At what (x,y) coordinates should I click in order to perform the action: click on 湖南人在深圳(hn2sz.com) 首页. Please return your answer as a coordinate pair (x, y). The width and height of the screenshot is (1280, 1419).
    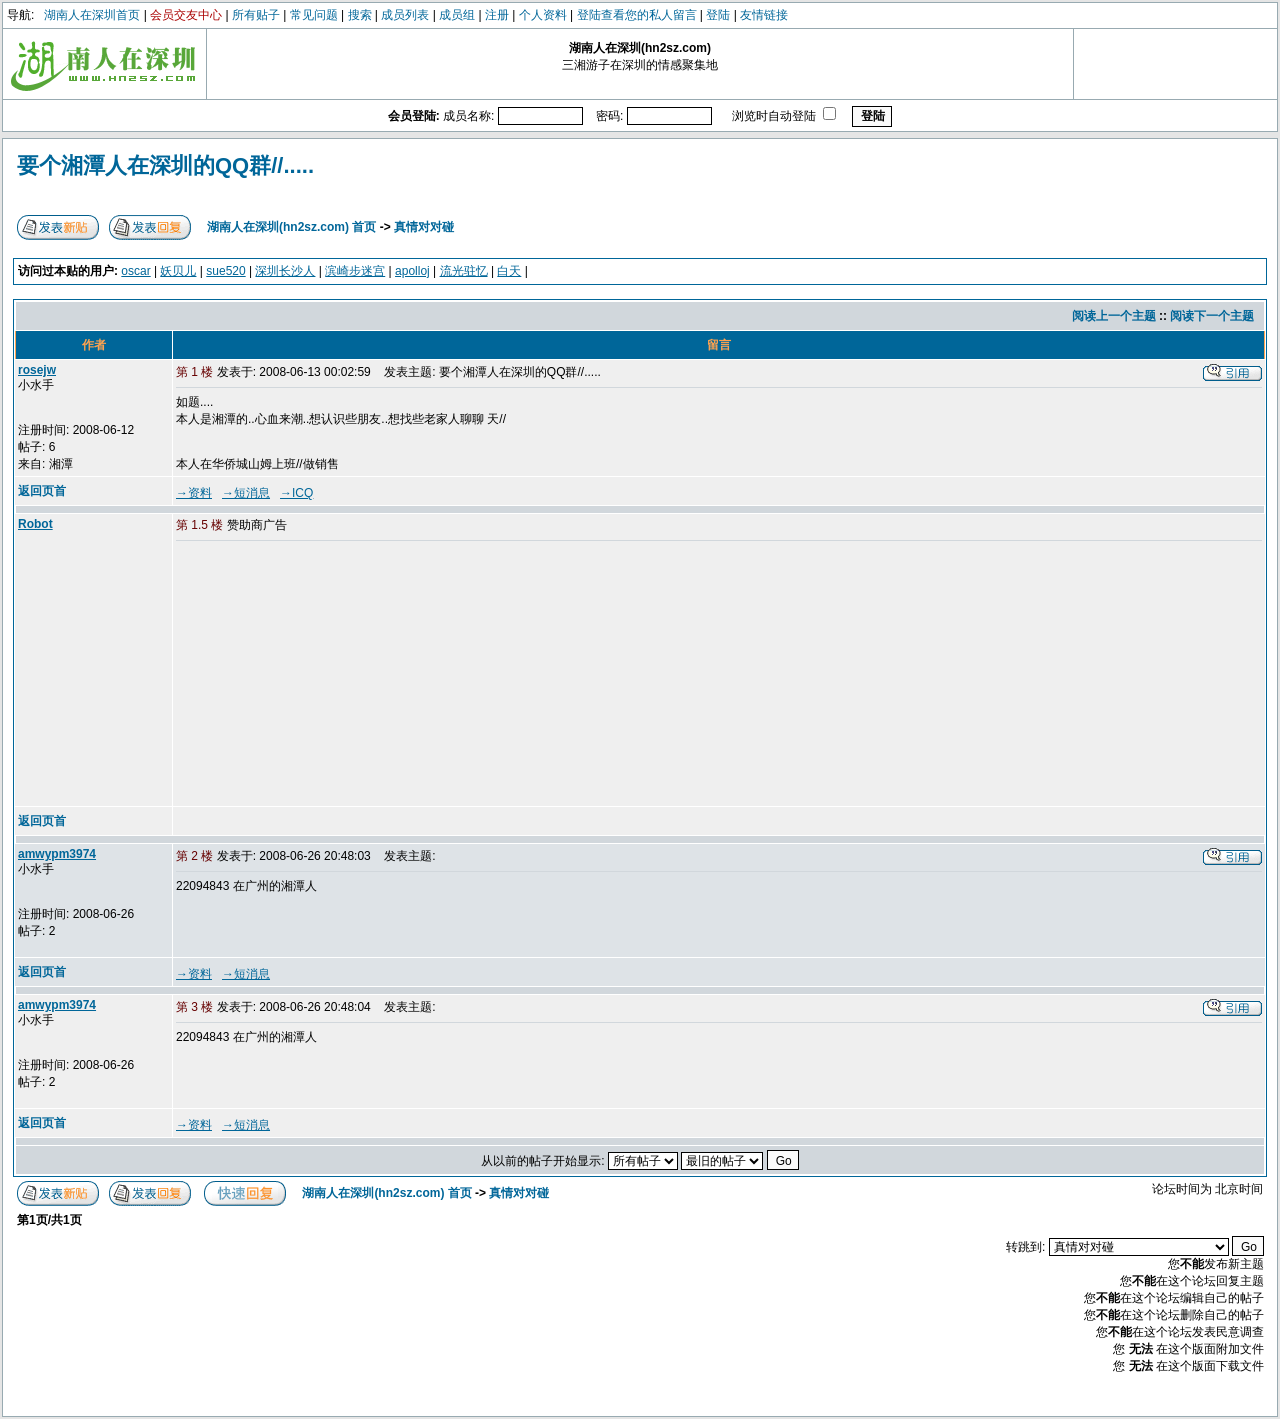
    Looking at the image, I should click on (291, 227).